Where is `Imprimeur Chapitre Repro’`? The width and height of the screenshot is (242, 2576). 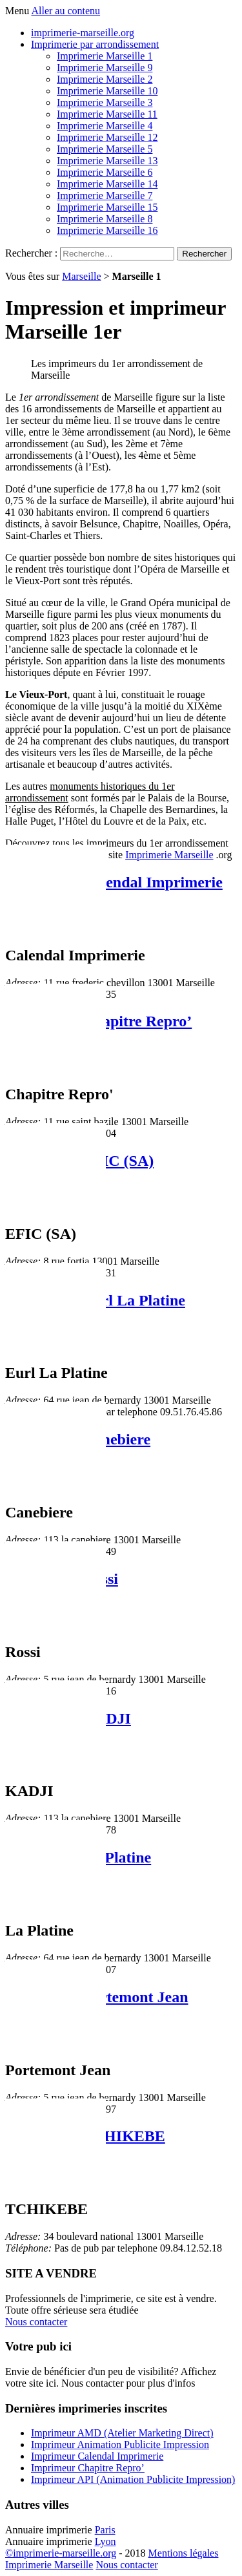 Imprimeur Chapitre Repro’ is located at coordinates (88, 2467).